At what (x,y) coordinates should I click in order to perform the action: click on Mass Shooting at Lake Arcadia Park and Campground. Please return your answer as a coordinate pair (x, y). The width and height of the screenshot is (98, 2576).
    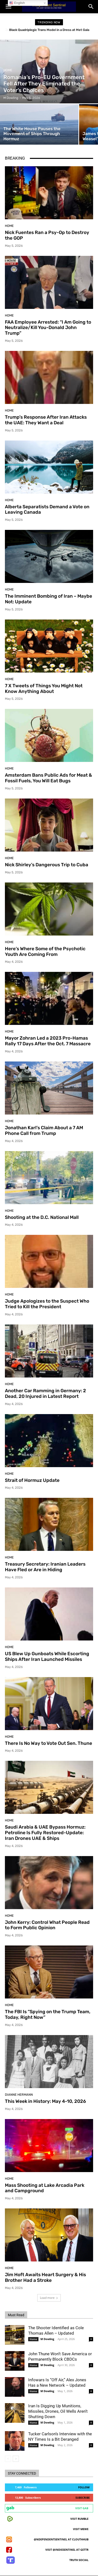
    Looking at the image, I should click on (44, 2188).